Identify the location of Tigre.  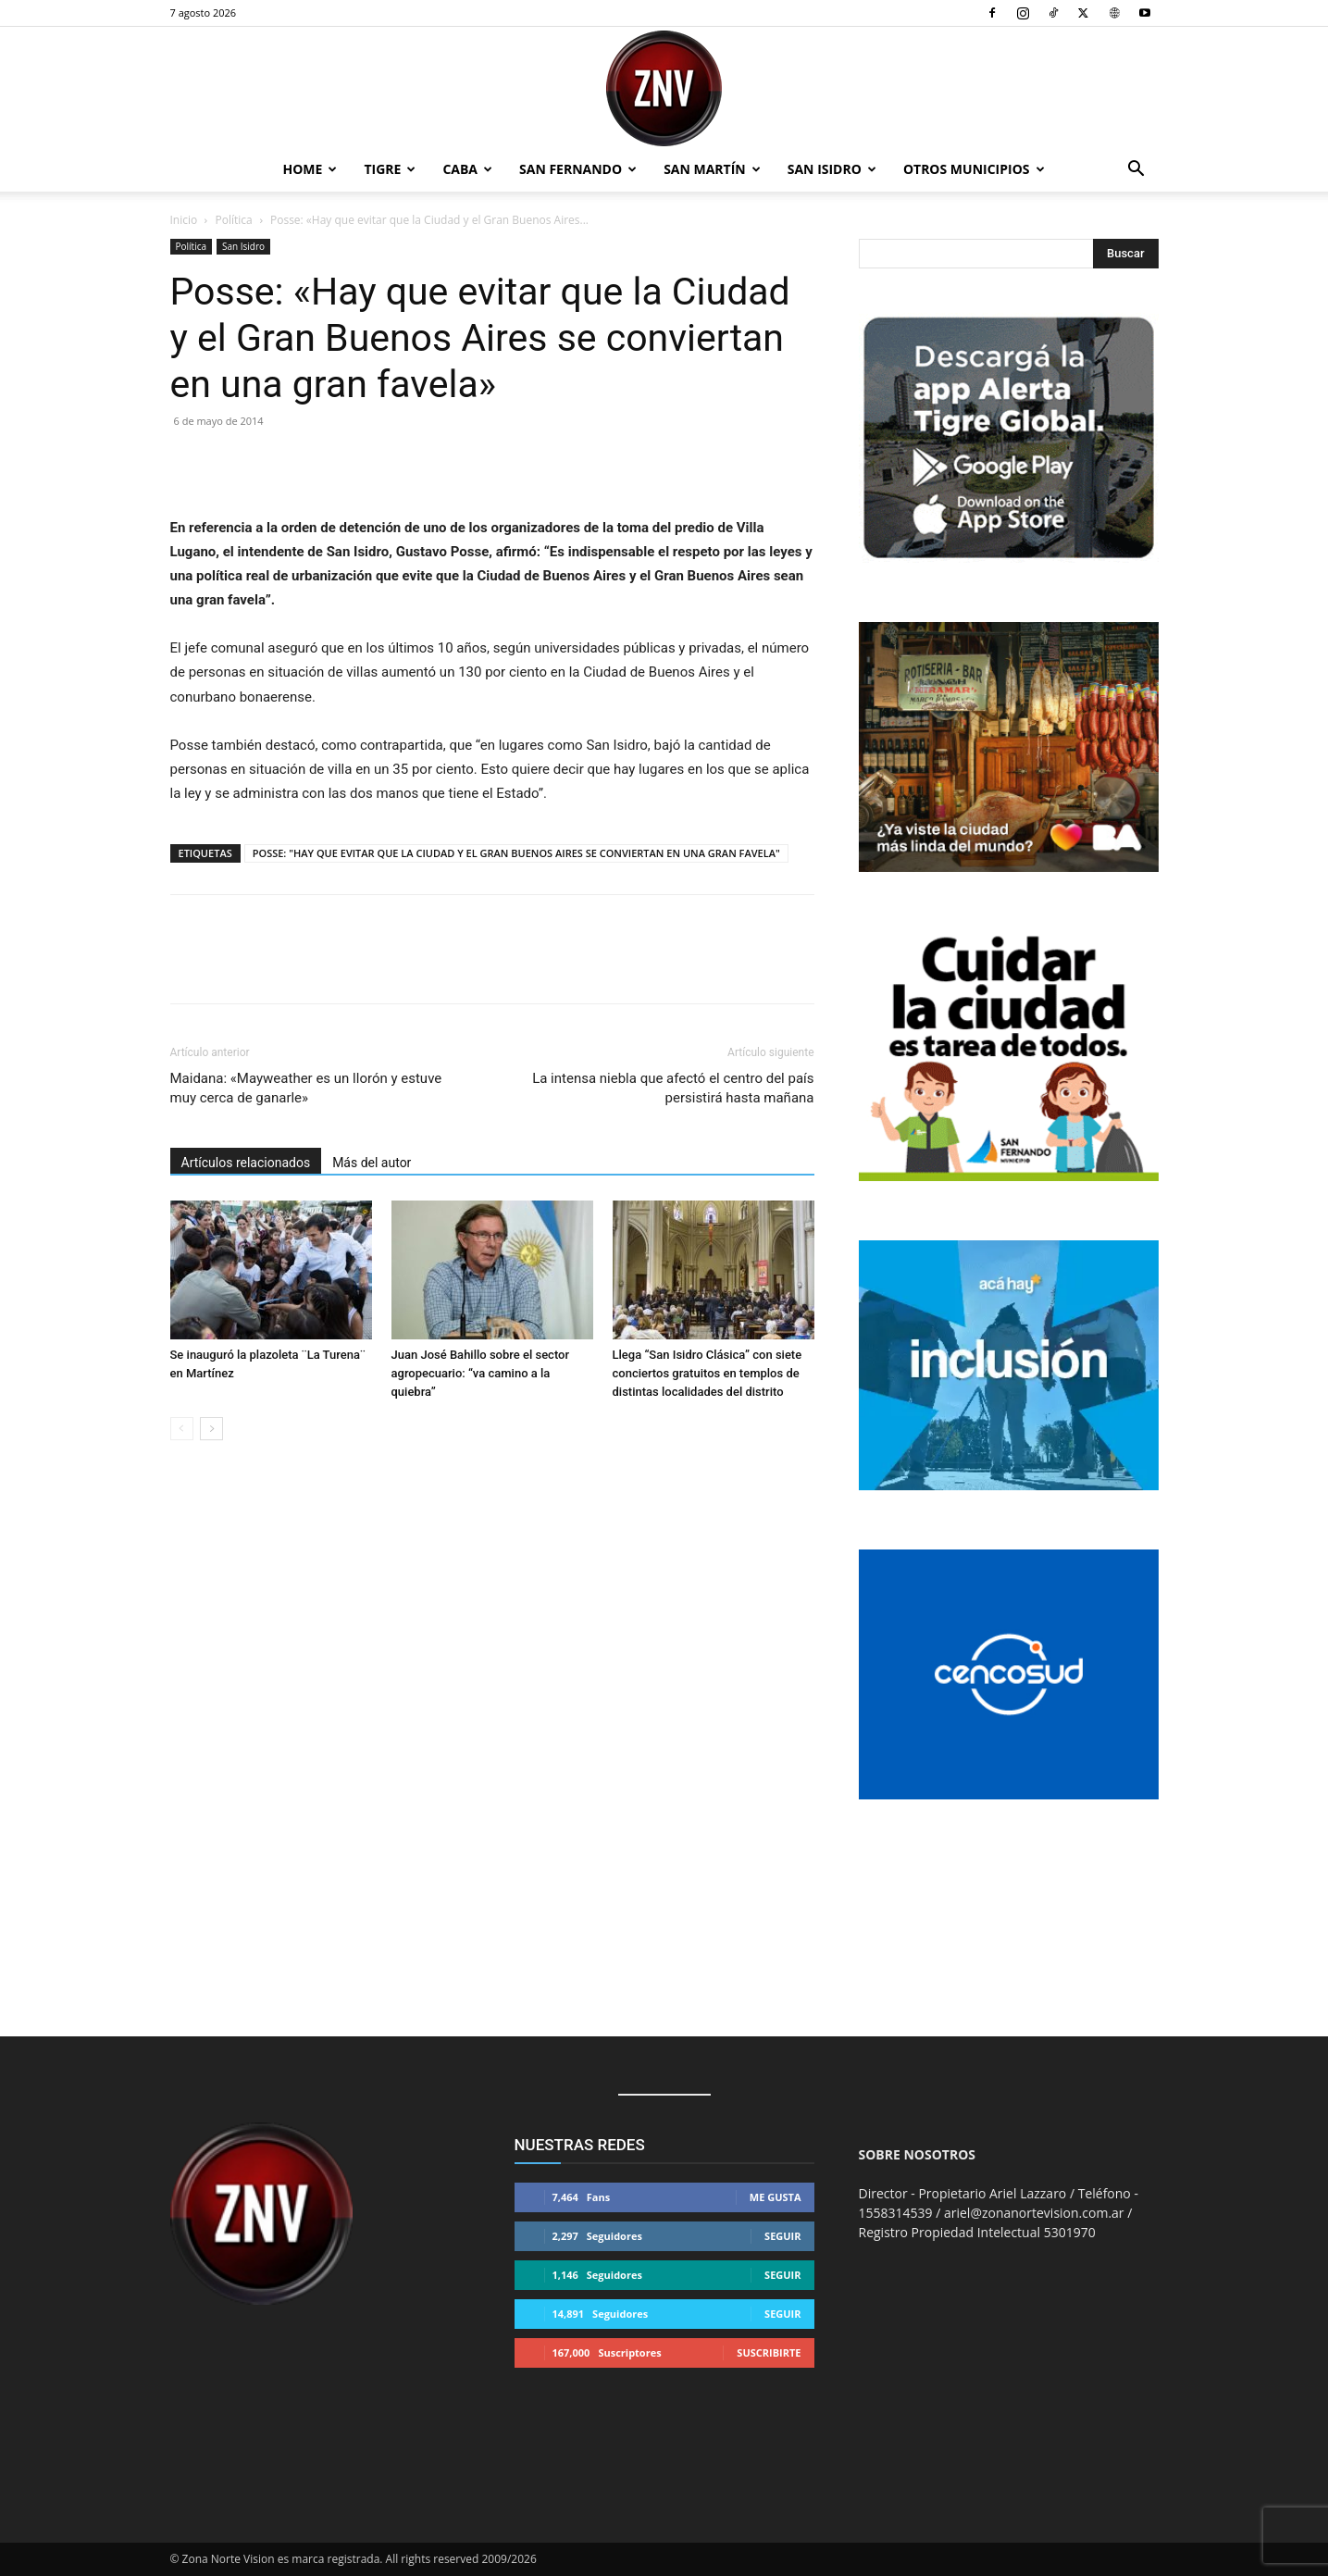
(390, 169).